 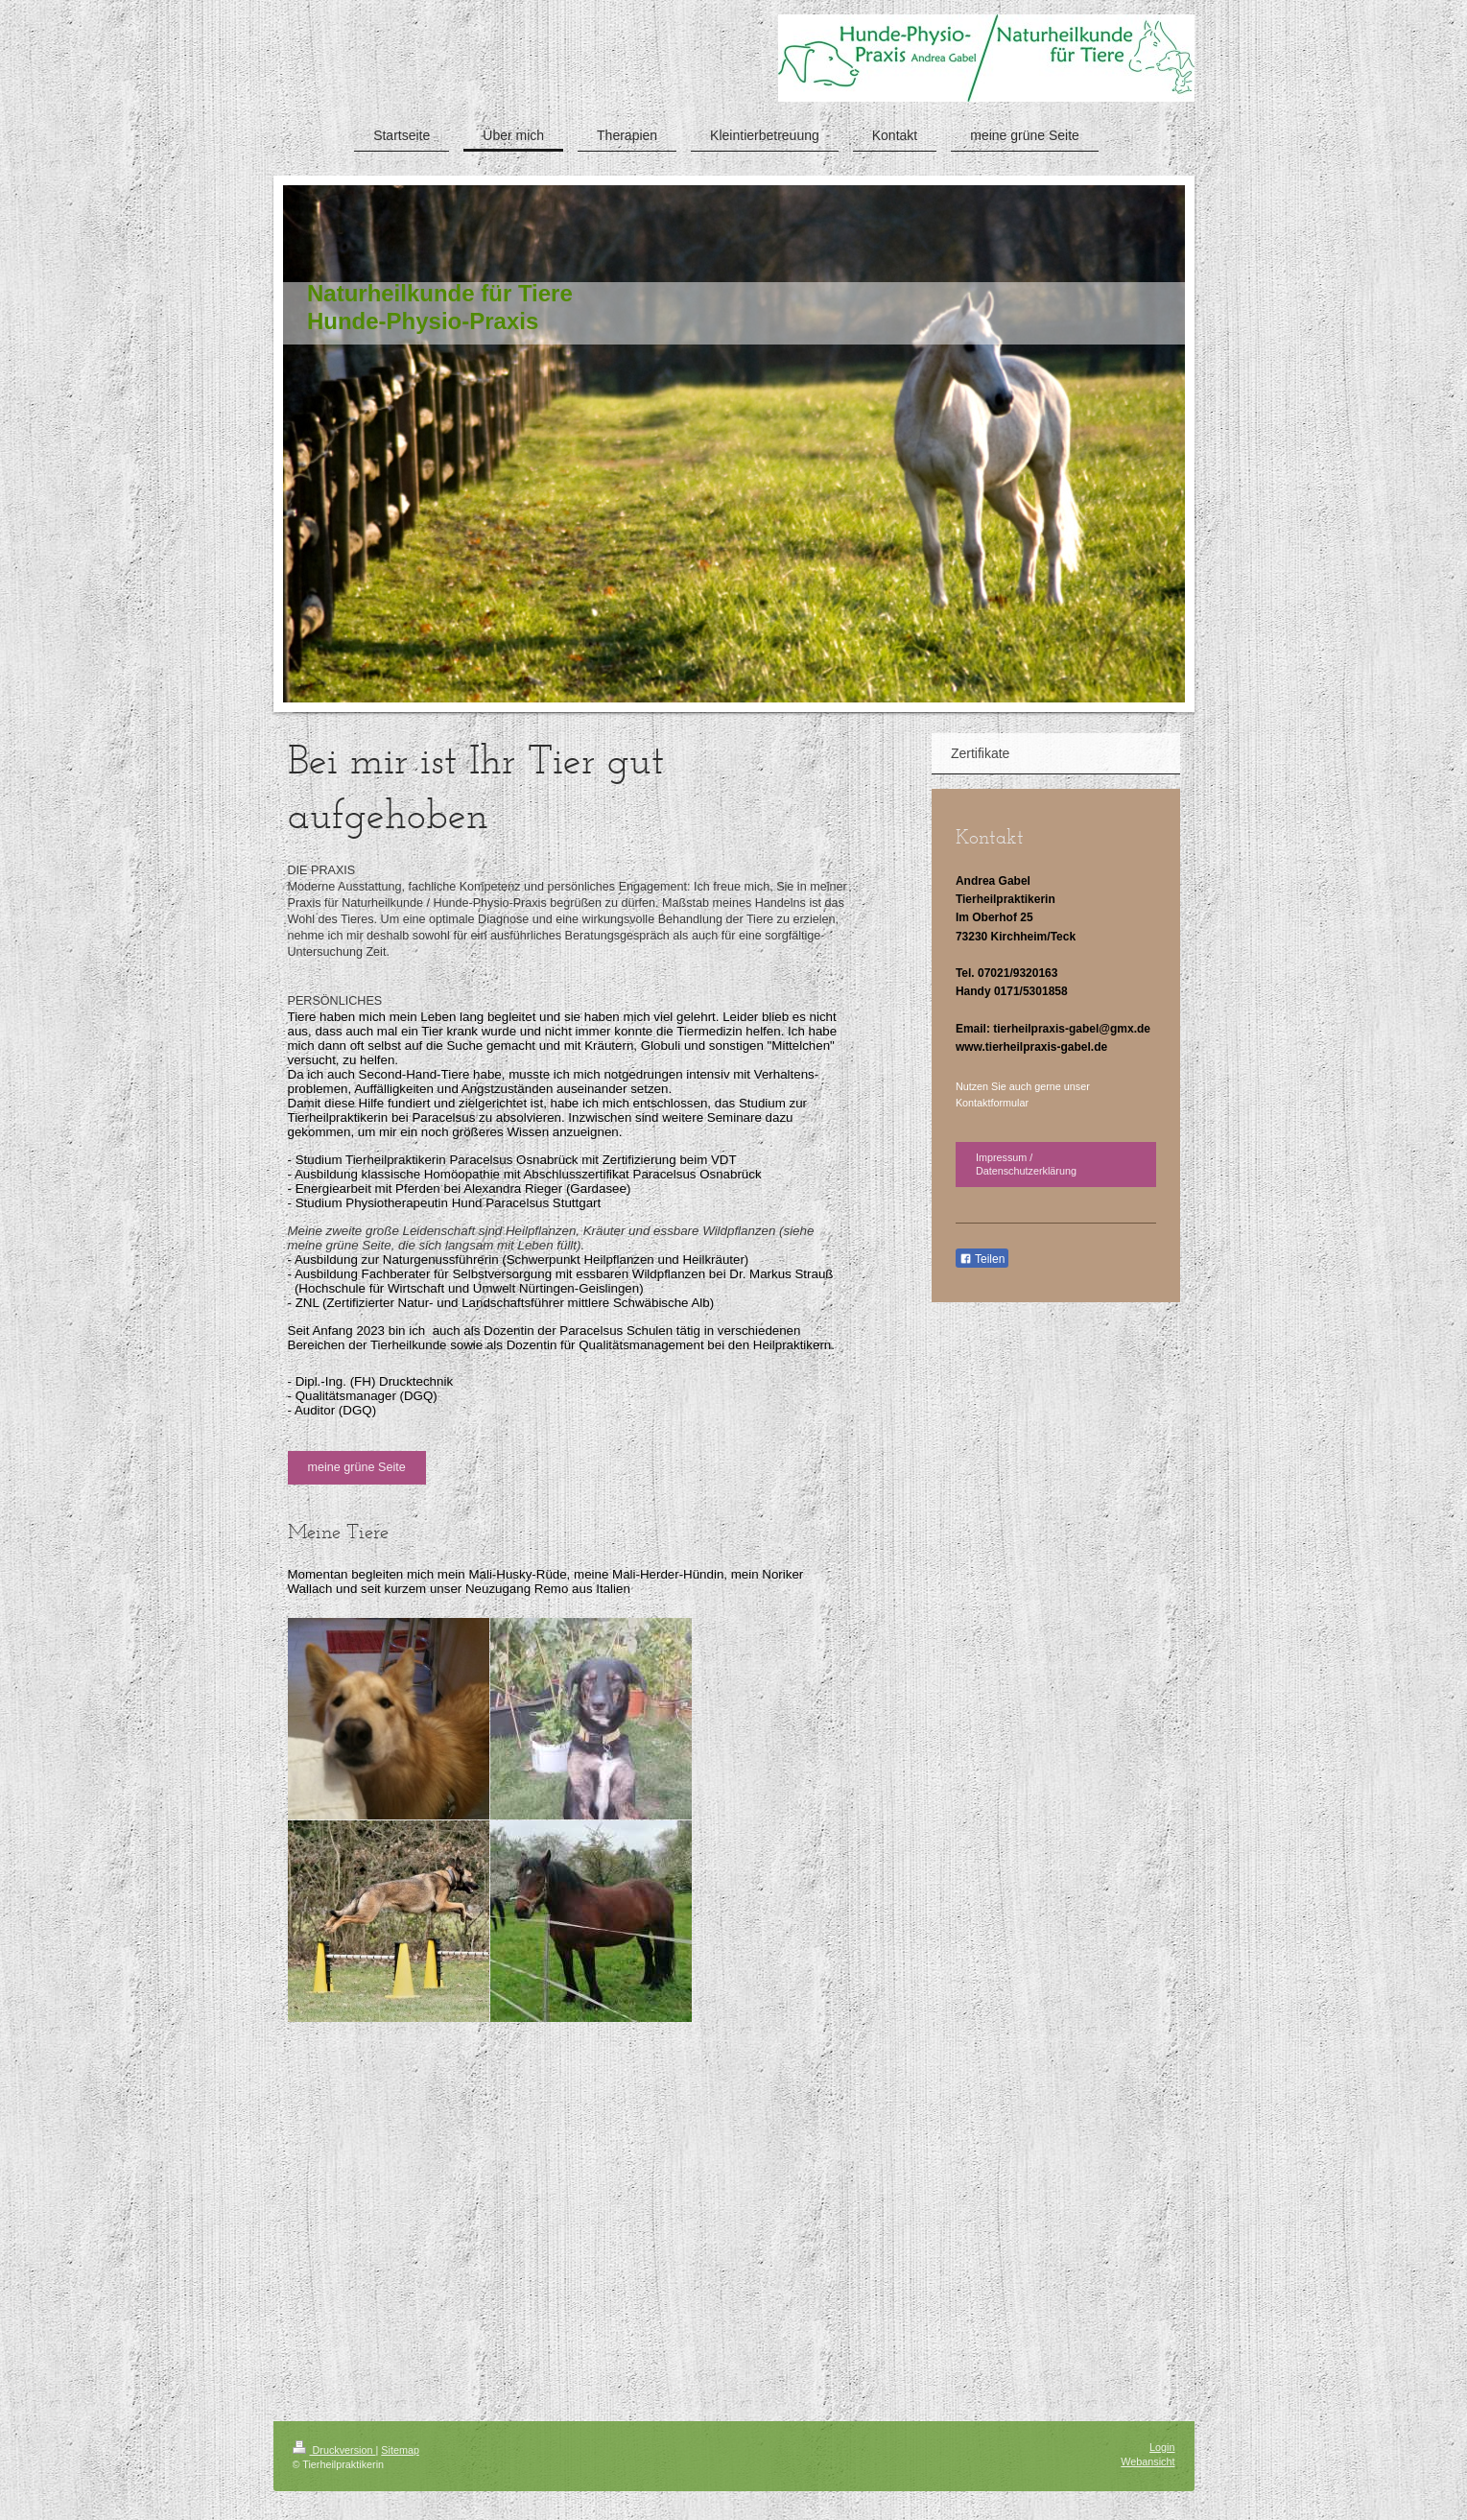 What do you see at coordinates (334, 2450) in the screenshot?
I see `Druckversion` at bounding box center [334, 2450].